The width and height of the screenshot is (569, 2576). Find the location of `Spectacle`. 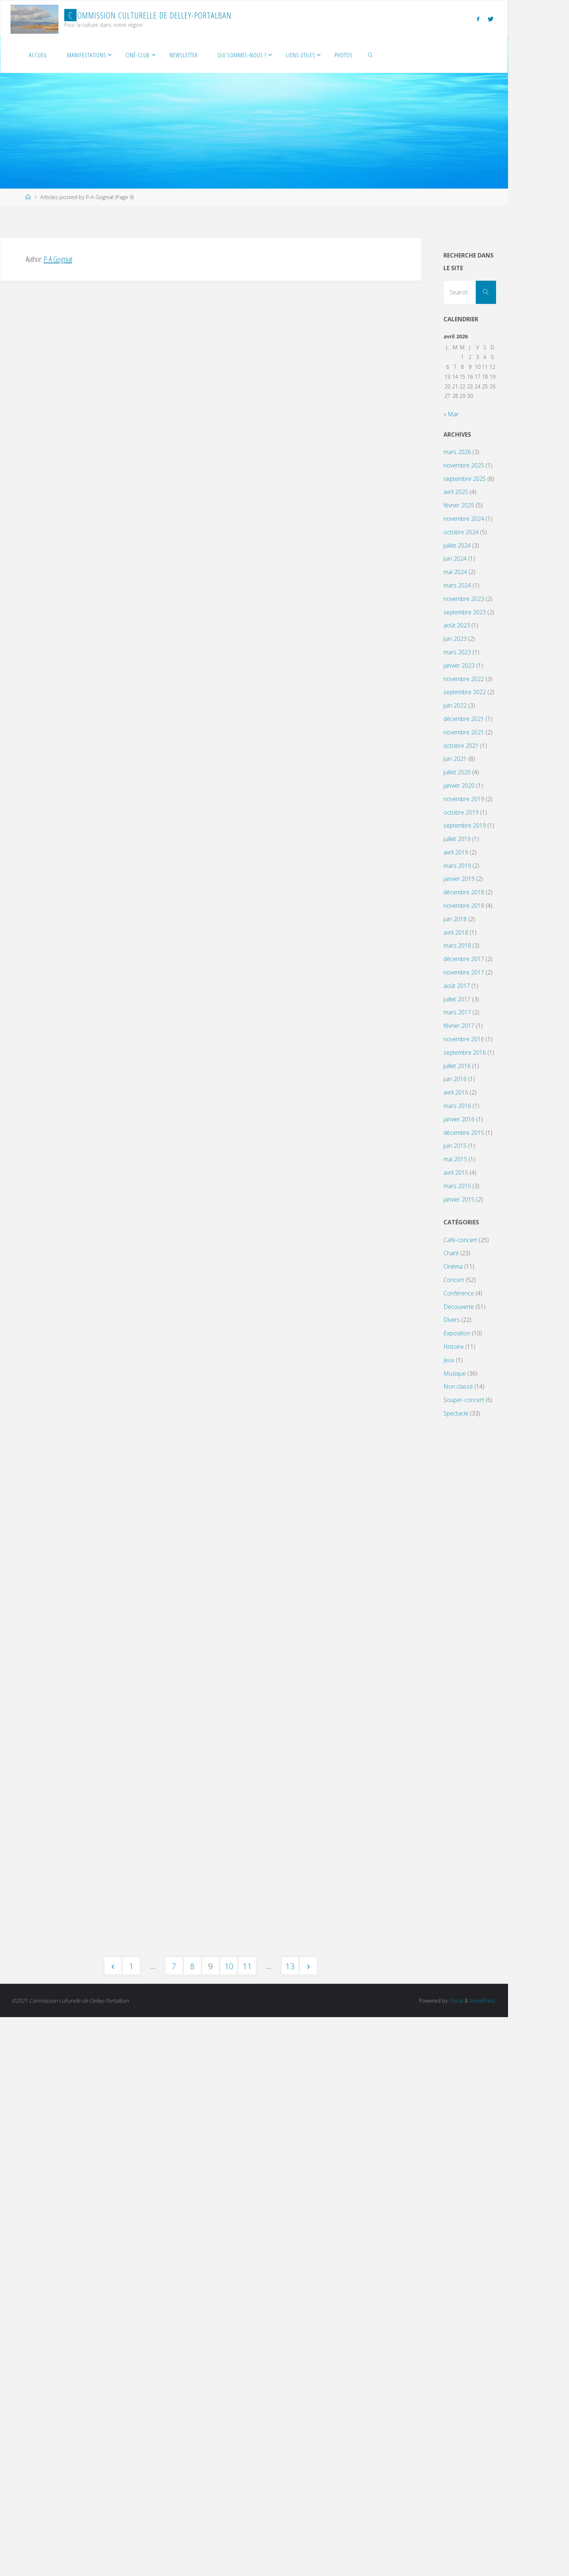

Spectacle is located at coordinates (455, 1413).